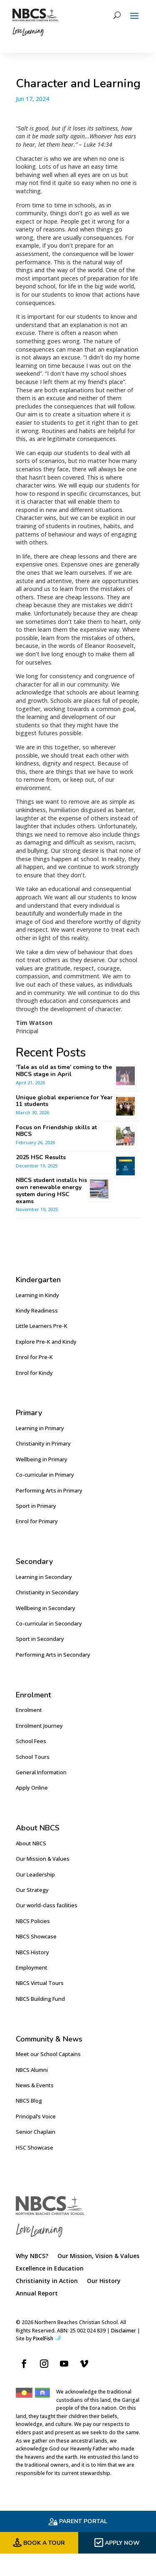  What do you see at coordinates (40, 1998) in the screenshot?
I see `NBCS Building Fund` at bounding box center [40, 1998].